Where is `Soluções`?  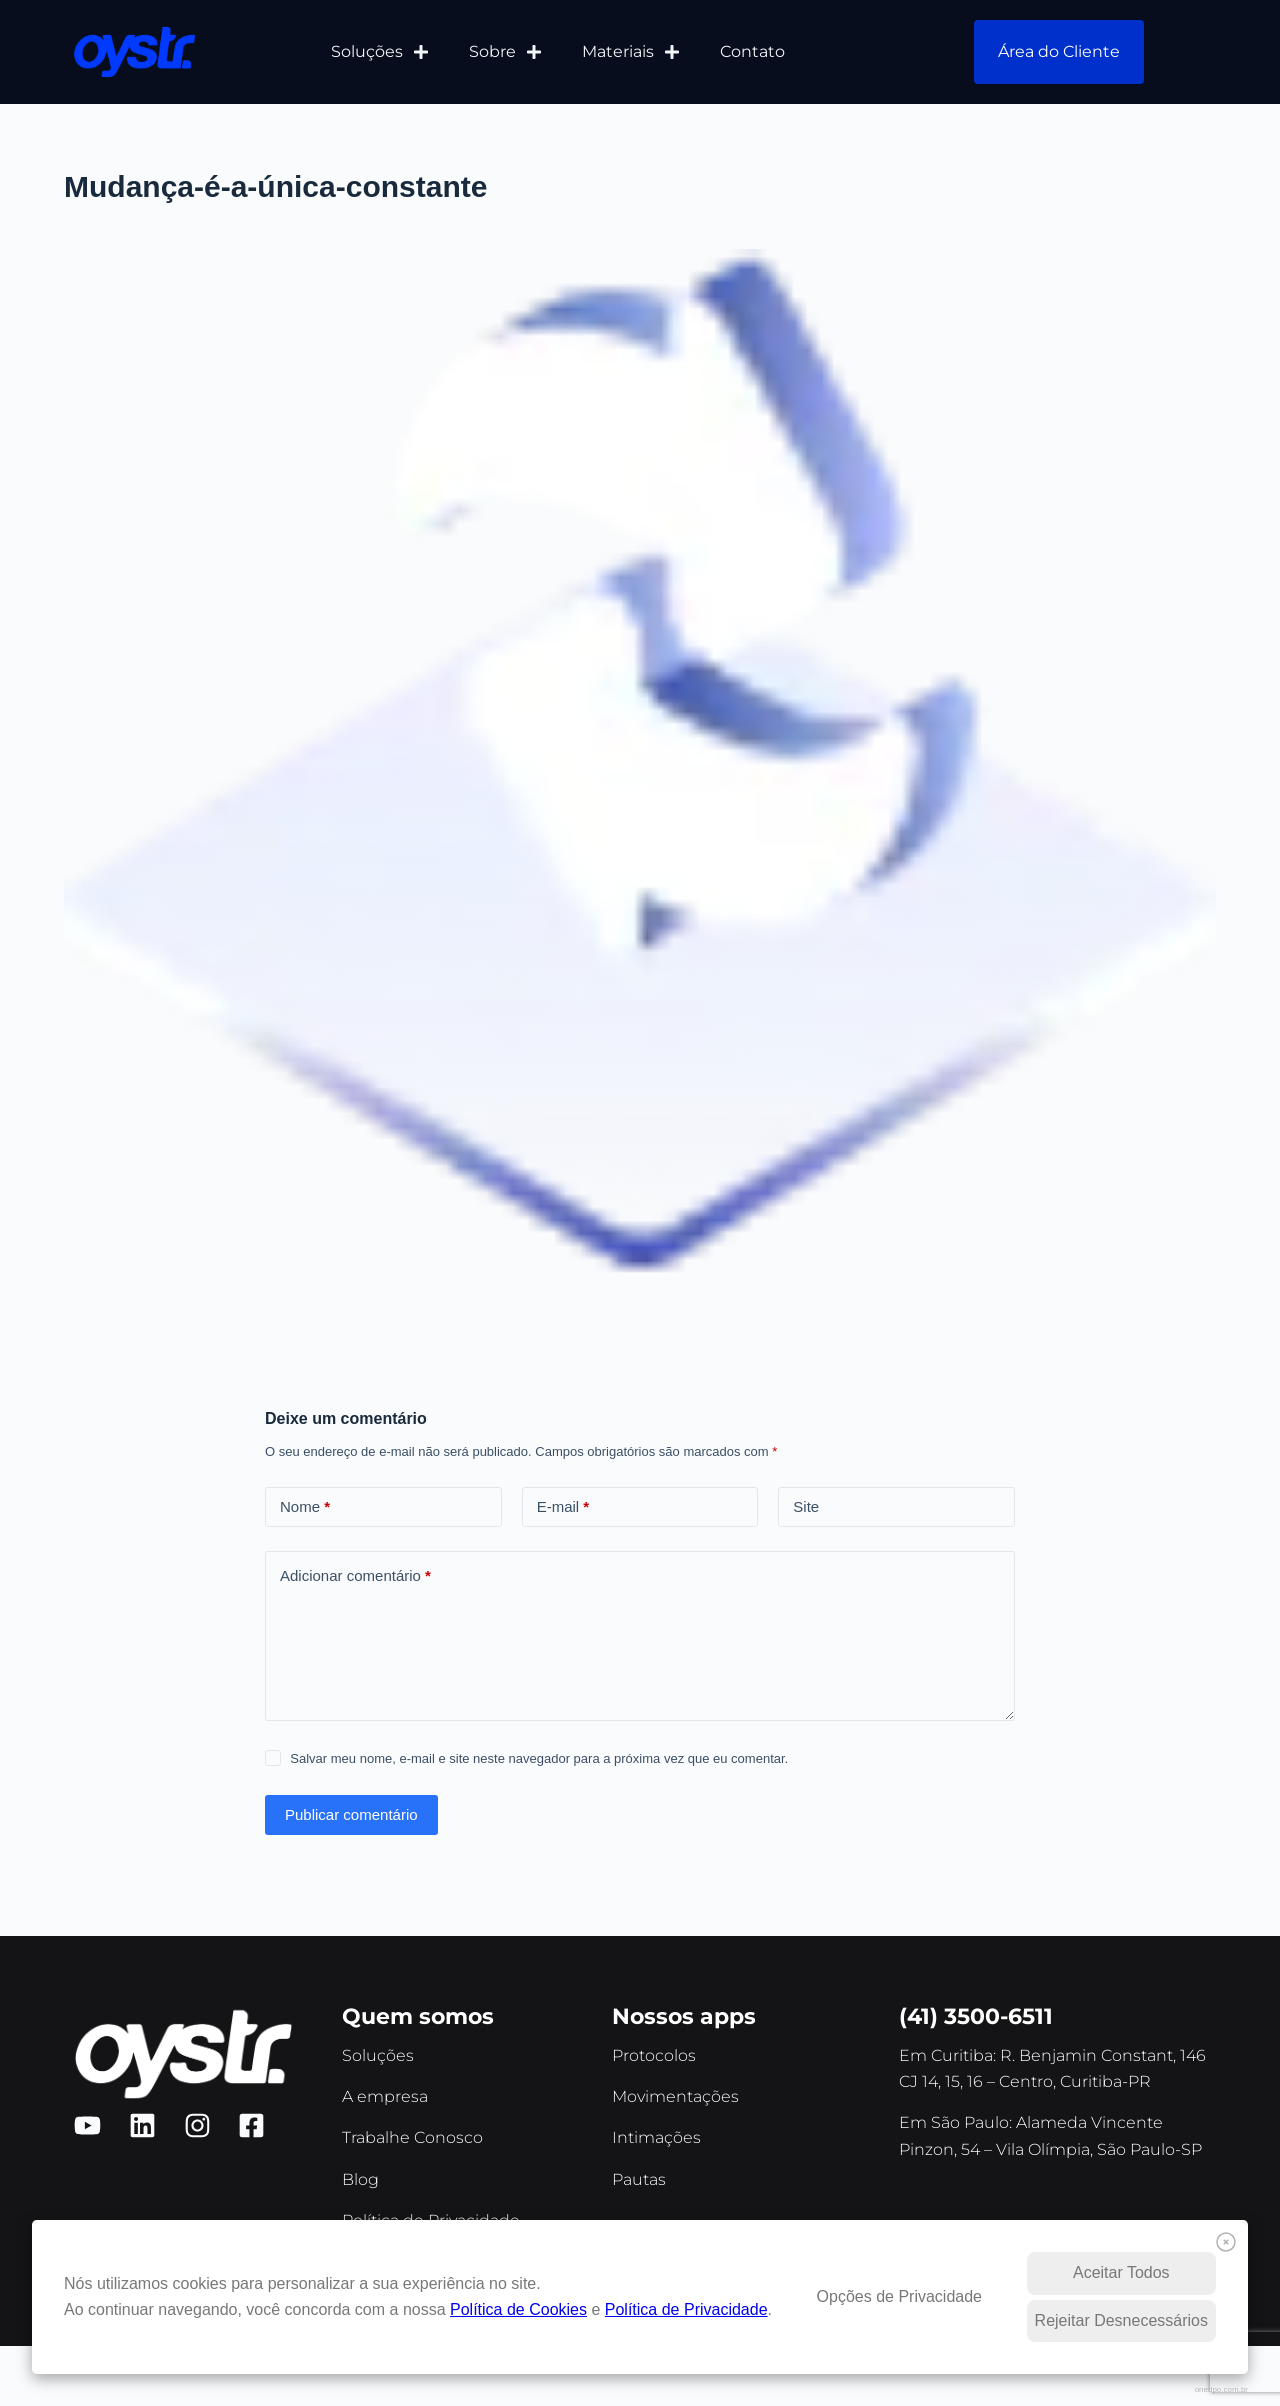
Soluções is located at coordinates (380, 52).